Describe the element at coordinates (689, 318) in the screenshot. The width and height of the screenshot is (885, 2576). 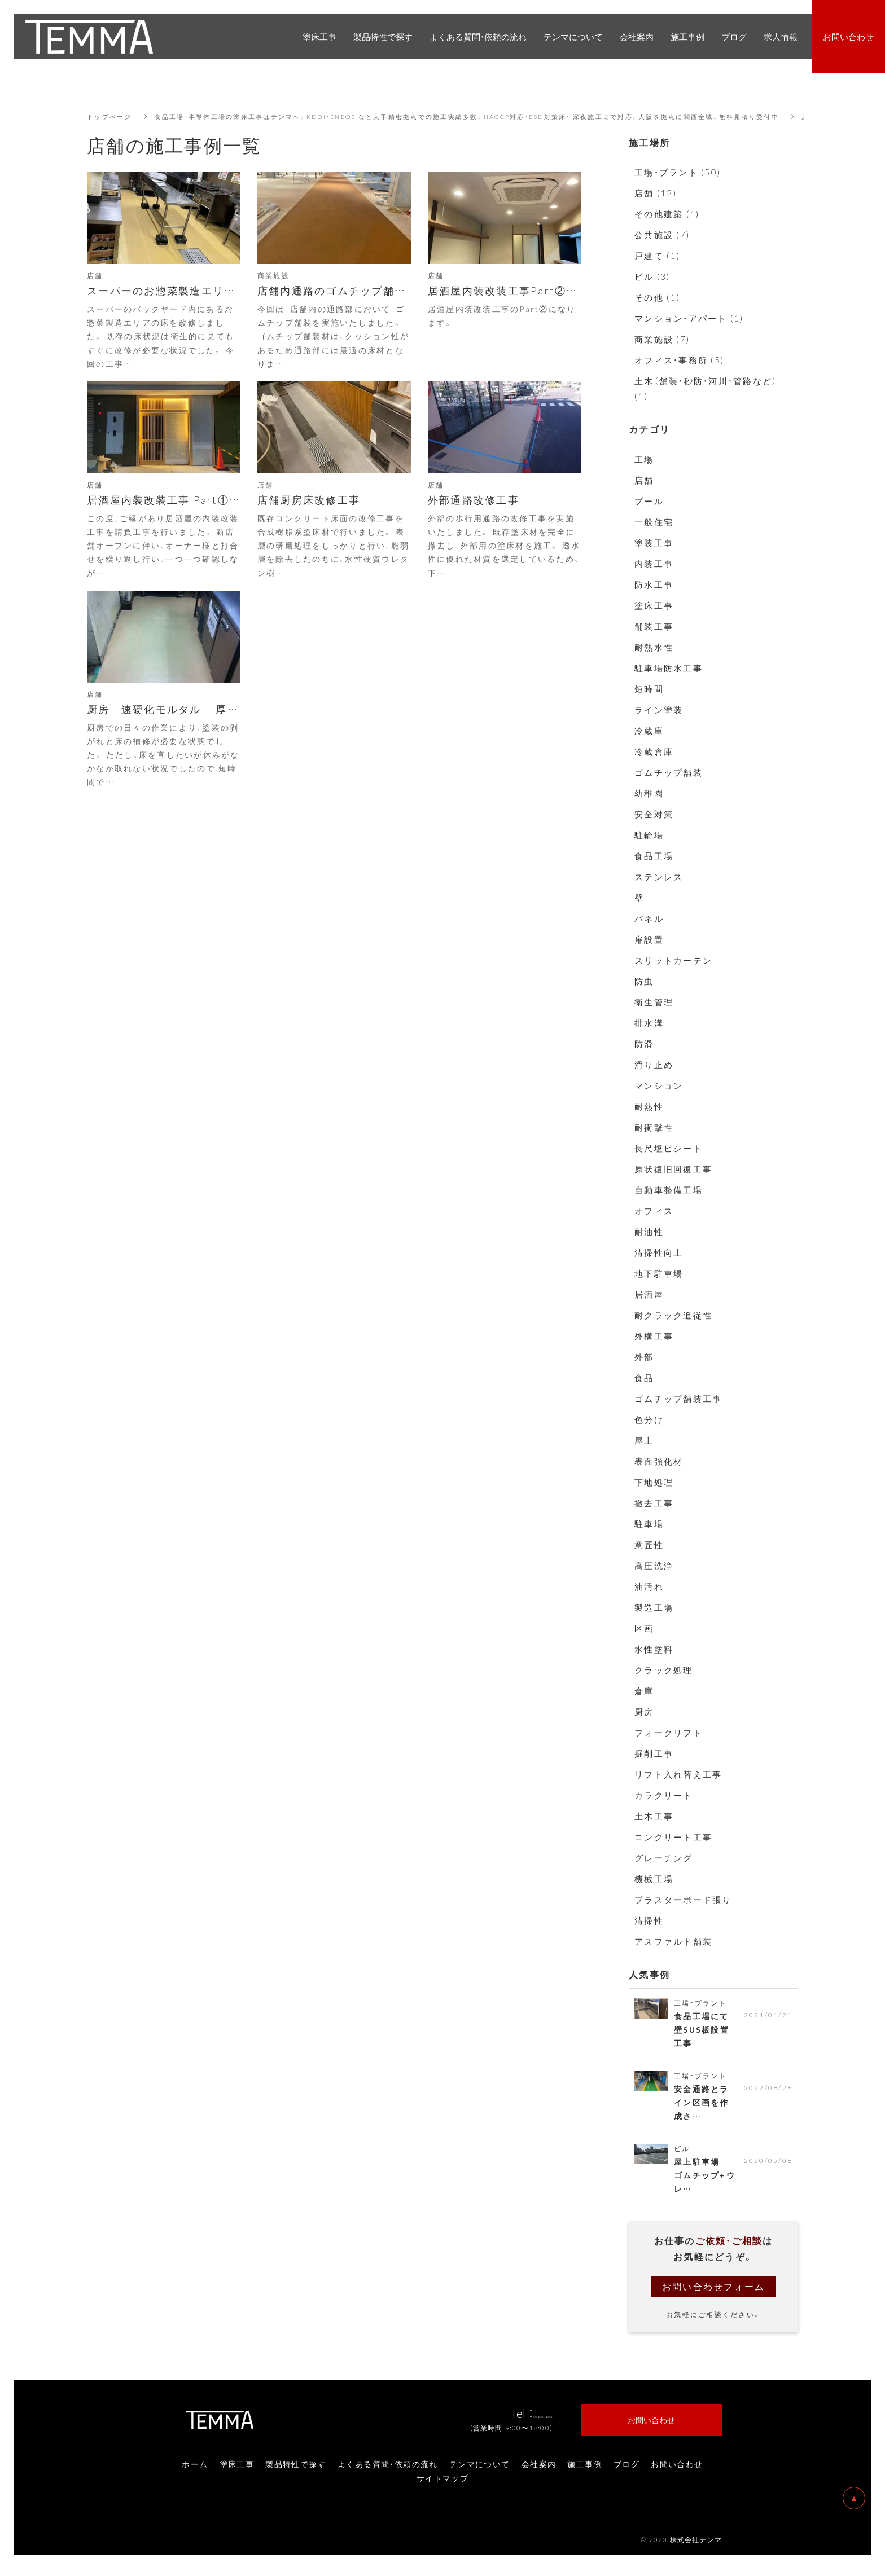
I see `マンション・アパート (1)` at that location.